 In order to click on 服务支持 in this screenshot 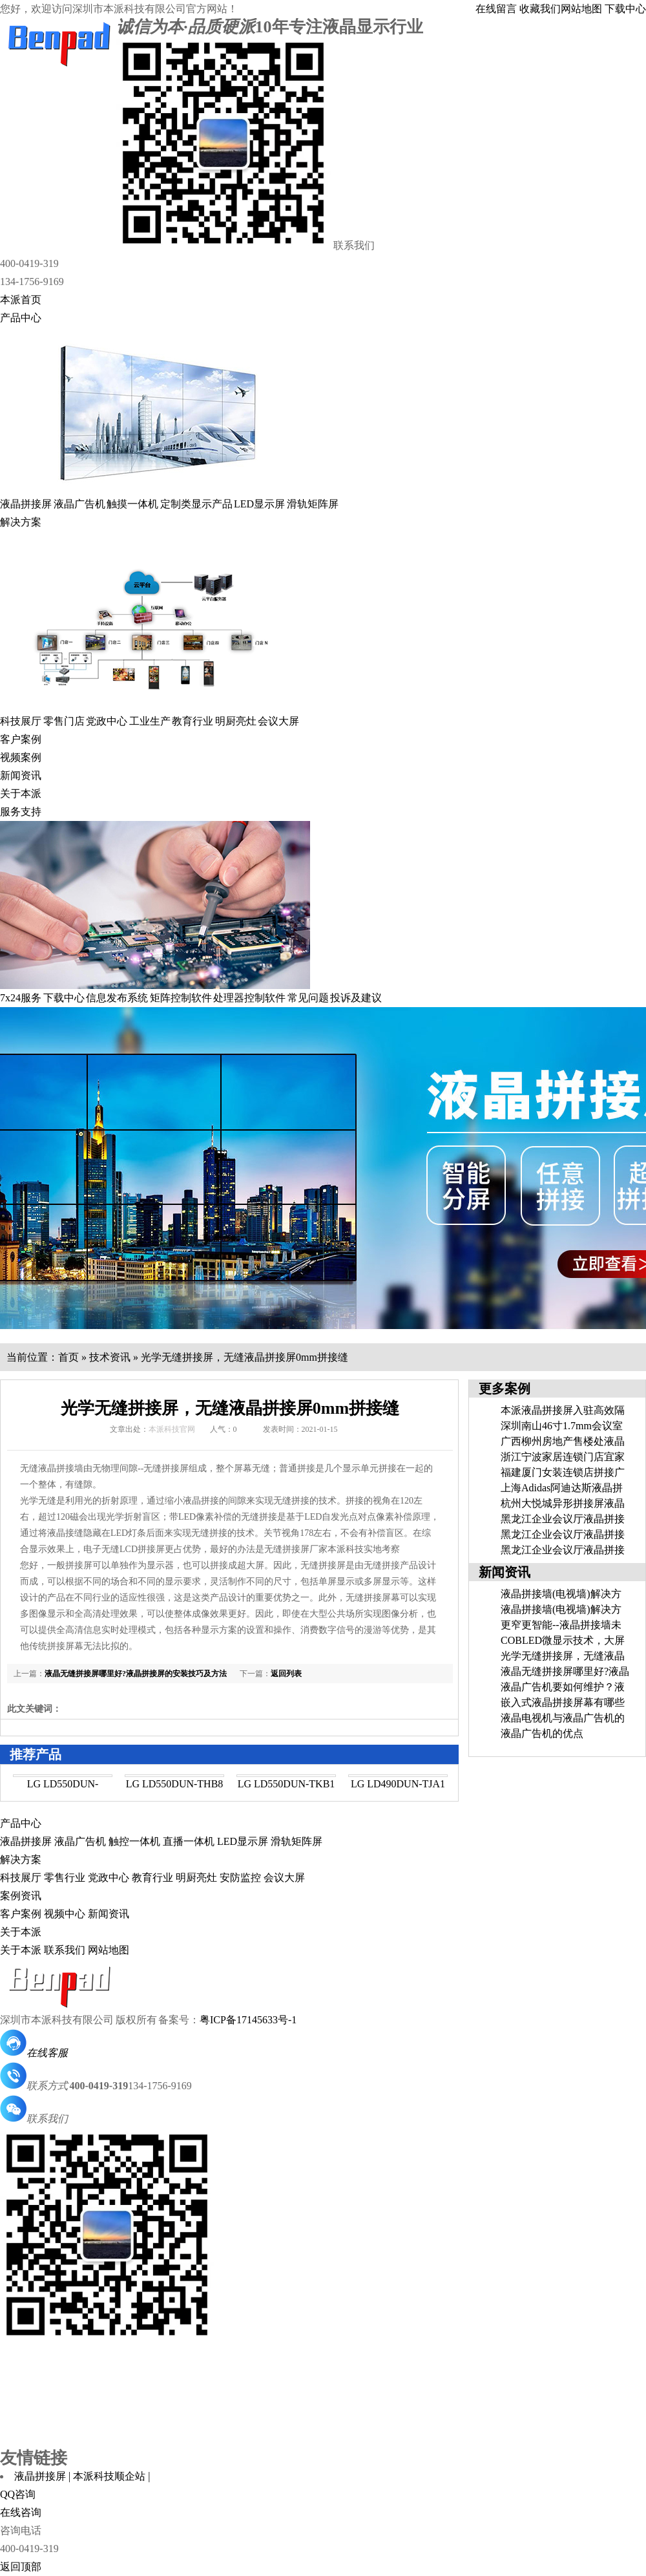, I will do `click(20, 811)`.